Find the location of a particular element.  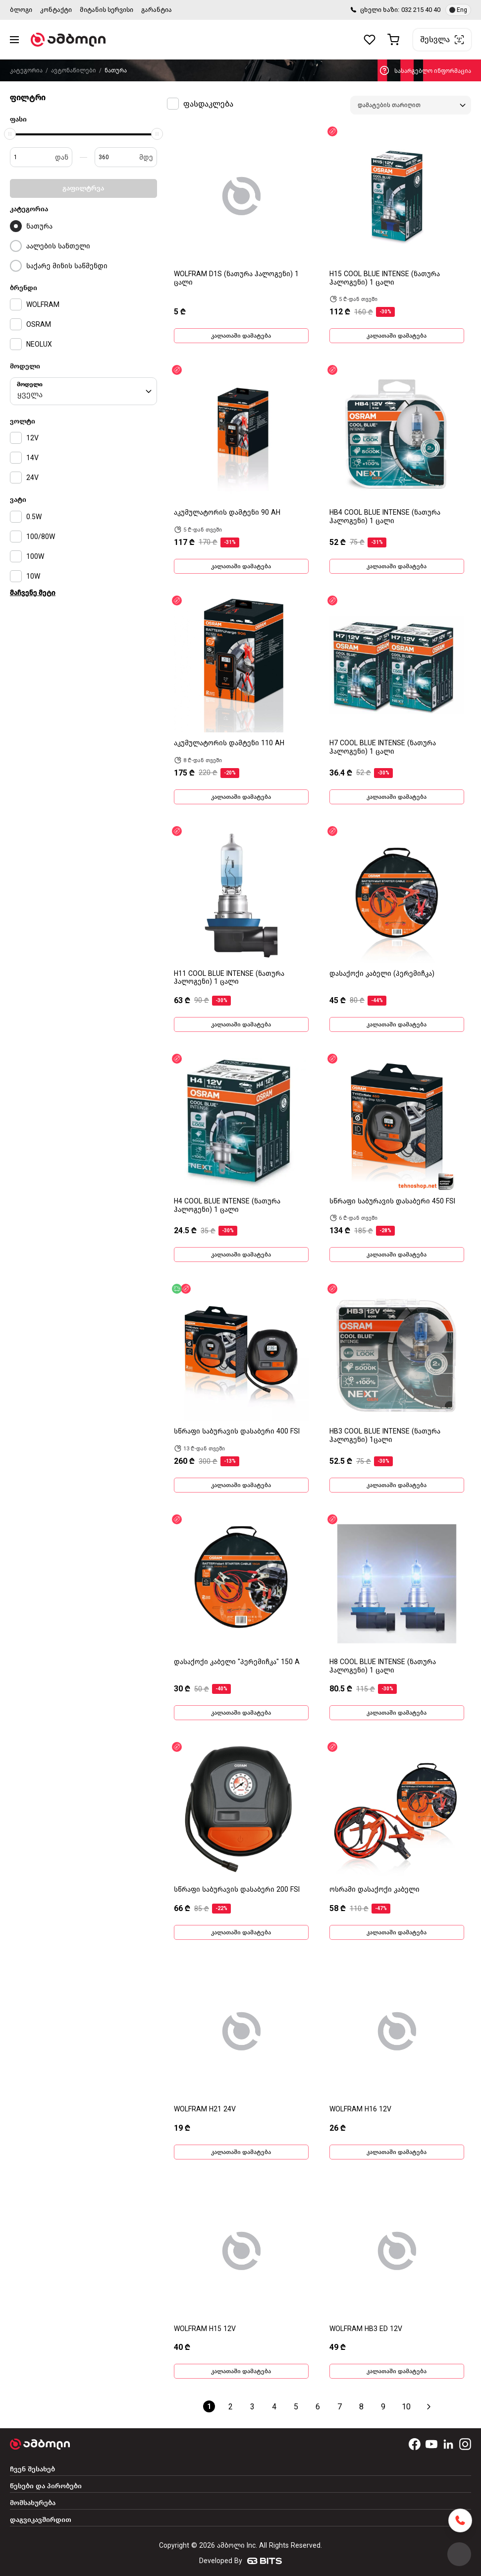

H8 COOL BLUE INTENSE (ნათურა ჰალოგენი) 1 ცალი is located at coordinates (382, 1666).